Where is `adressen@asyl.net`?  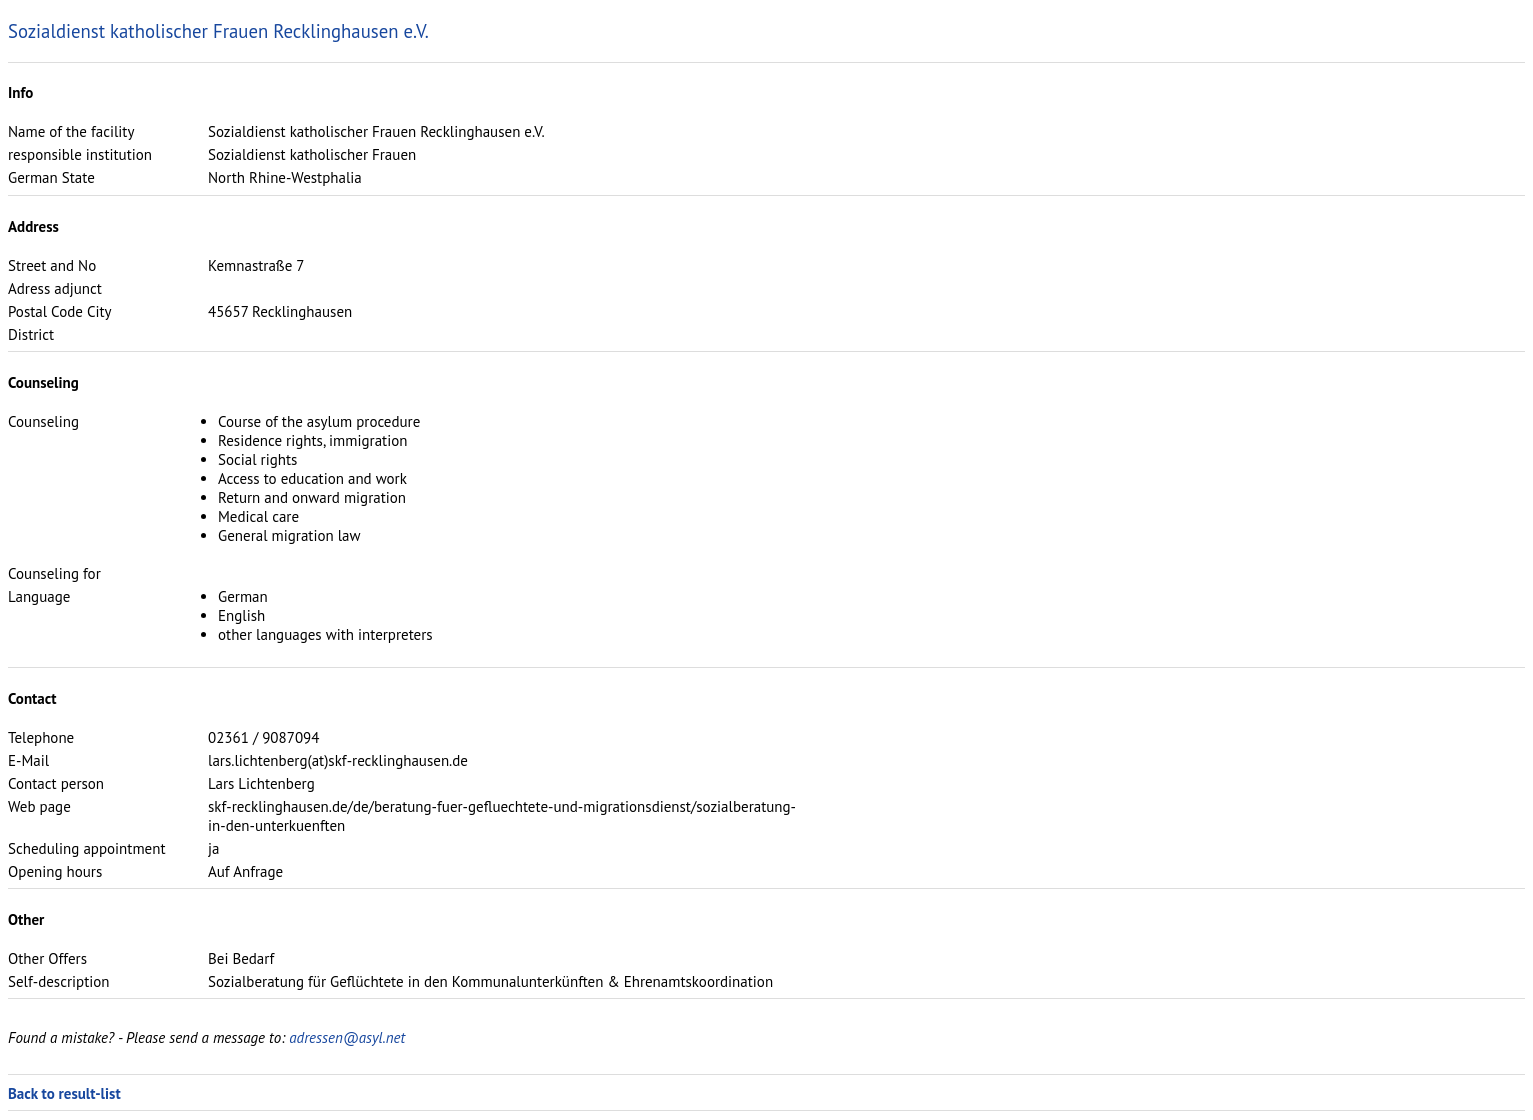
adressen@asyl.net is located at coordinates (347, 1037).